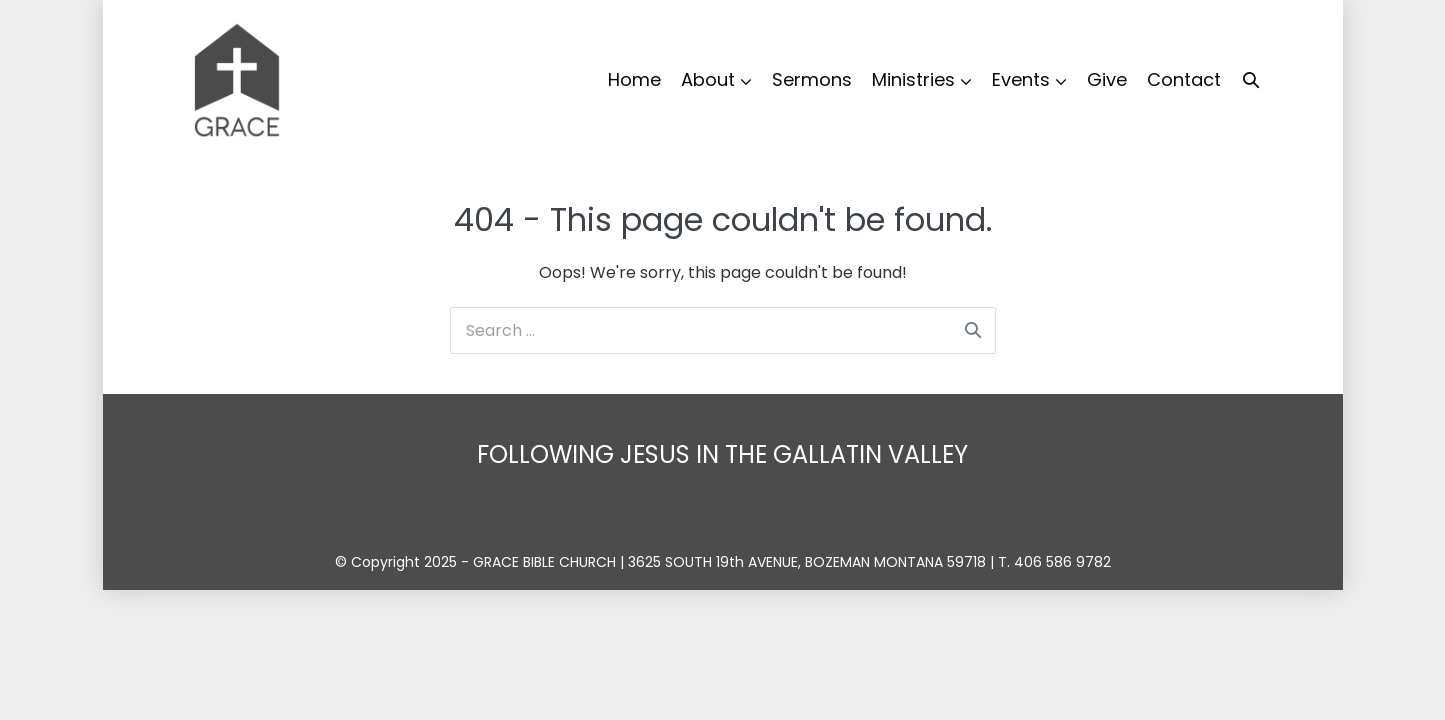 This screenshot has height=720, width=1445. I want to click on Sermons, so click(812, 79).